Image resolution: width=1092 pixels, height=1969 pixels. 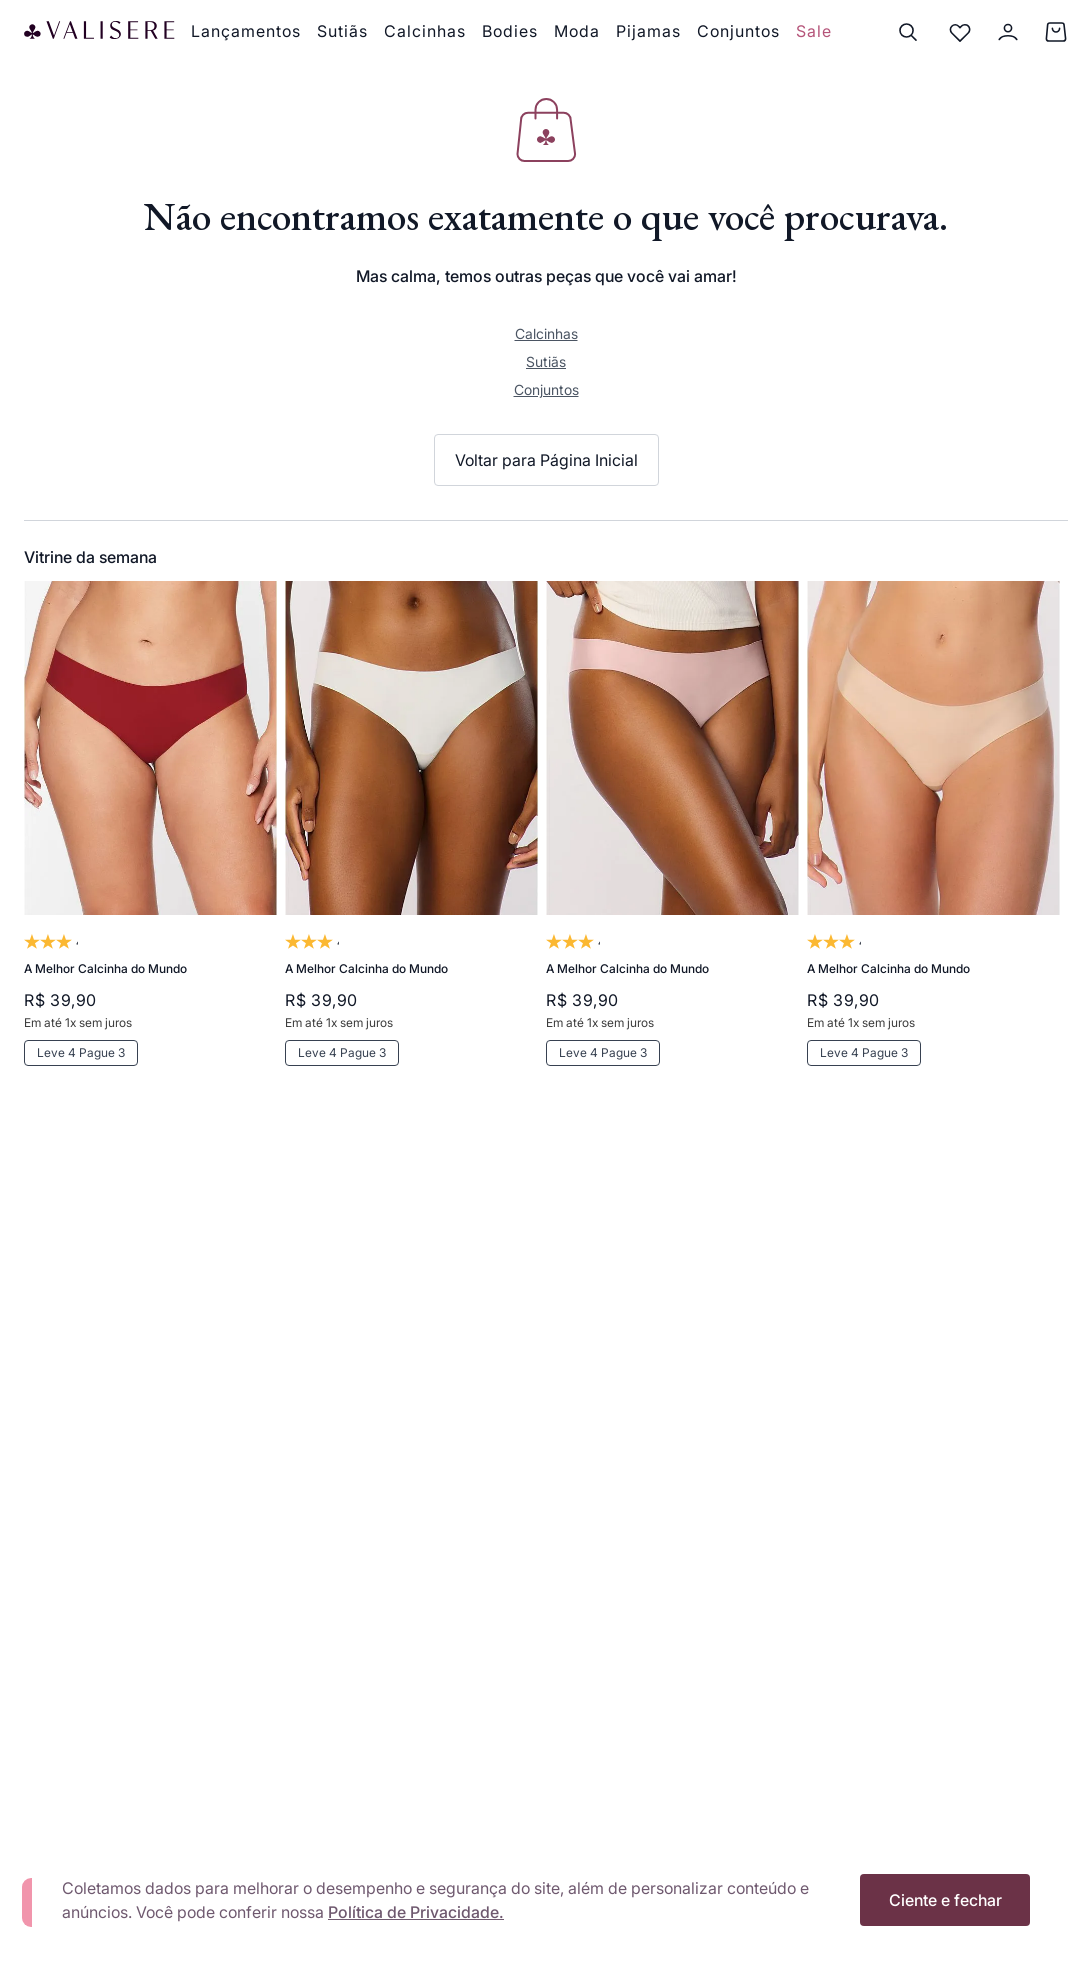 I want to click on Calcinhas, so click(x=546, y=333).